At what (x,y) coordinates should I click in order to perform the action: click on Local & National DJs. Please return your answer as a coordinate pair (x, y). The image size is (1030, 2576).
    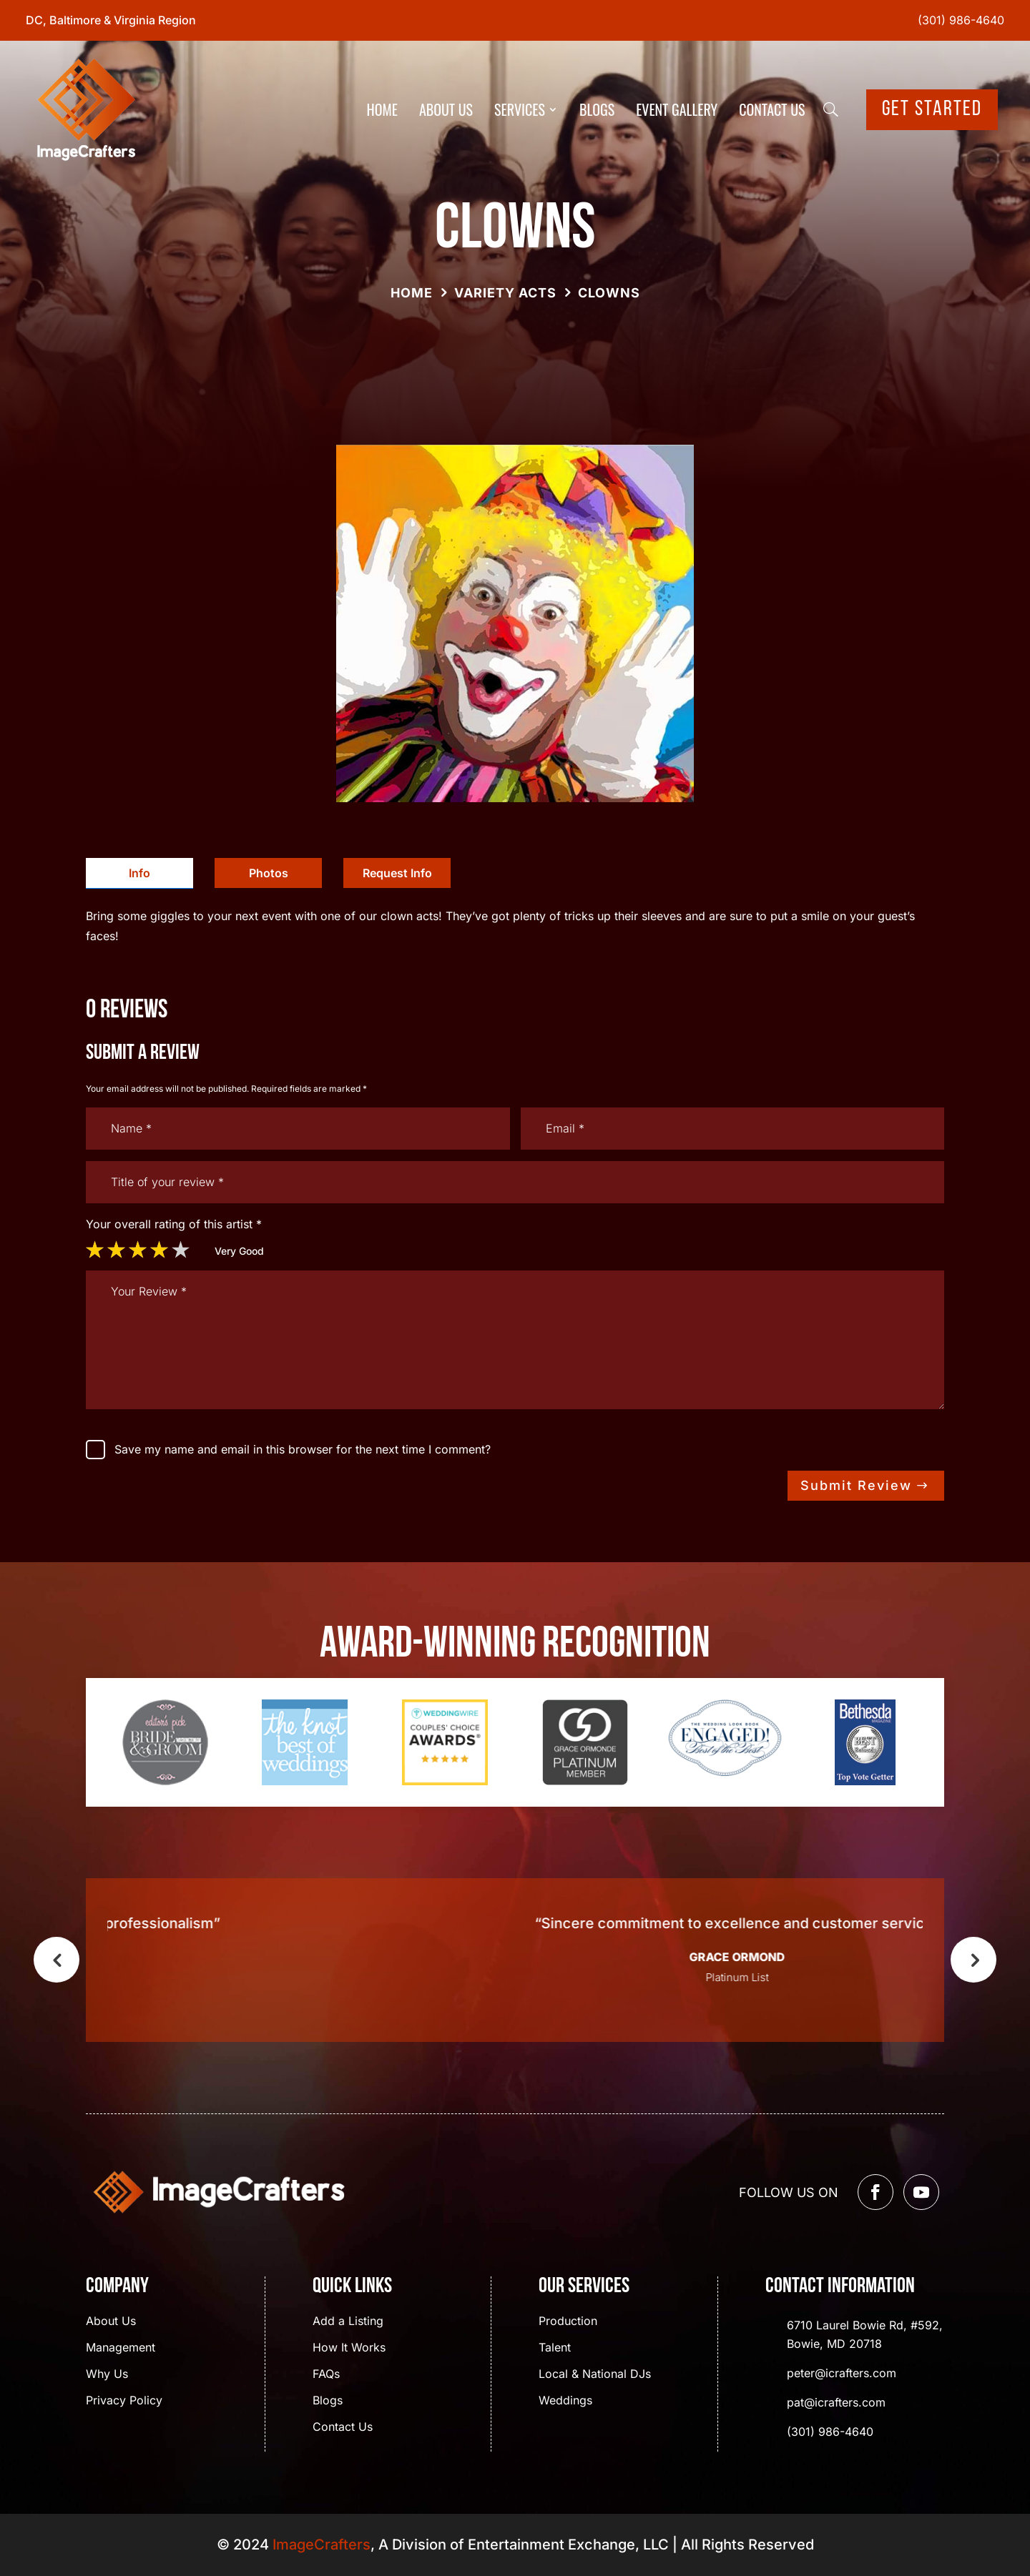
    Looking at the image, I should click on (595, 2375).